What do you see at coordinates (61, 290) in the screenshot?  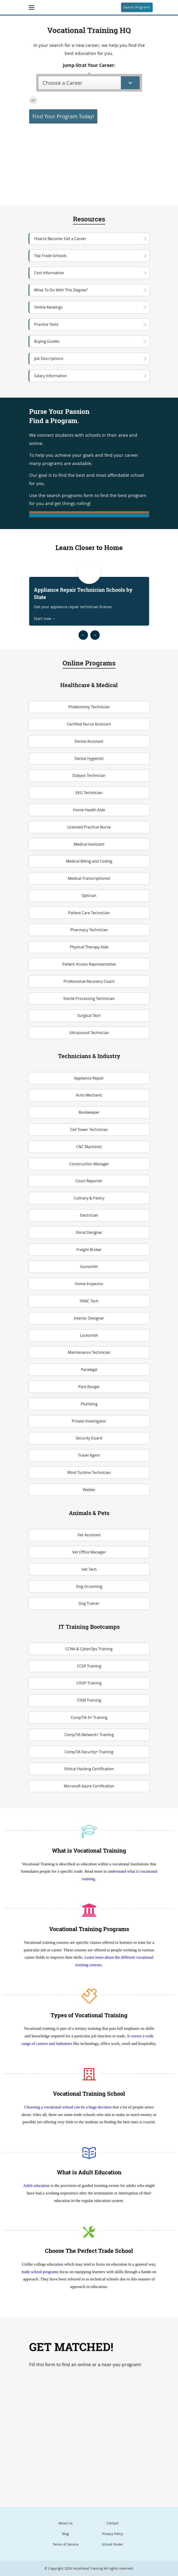 I see `What To Do With This Degree?` at bounding box center [61, 290].